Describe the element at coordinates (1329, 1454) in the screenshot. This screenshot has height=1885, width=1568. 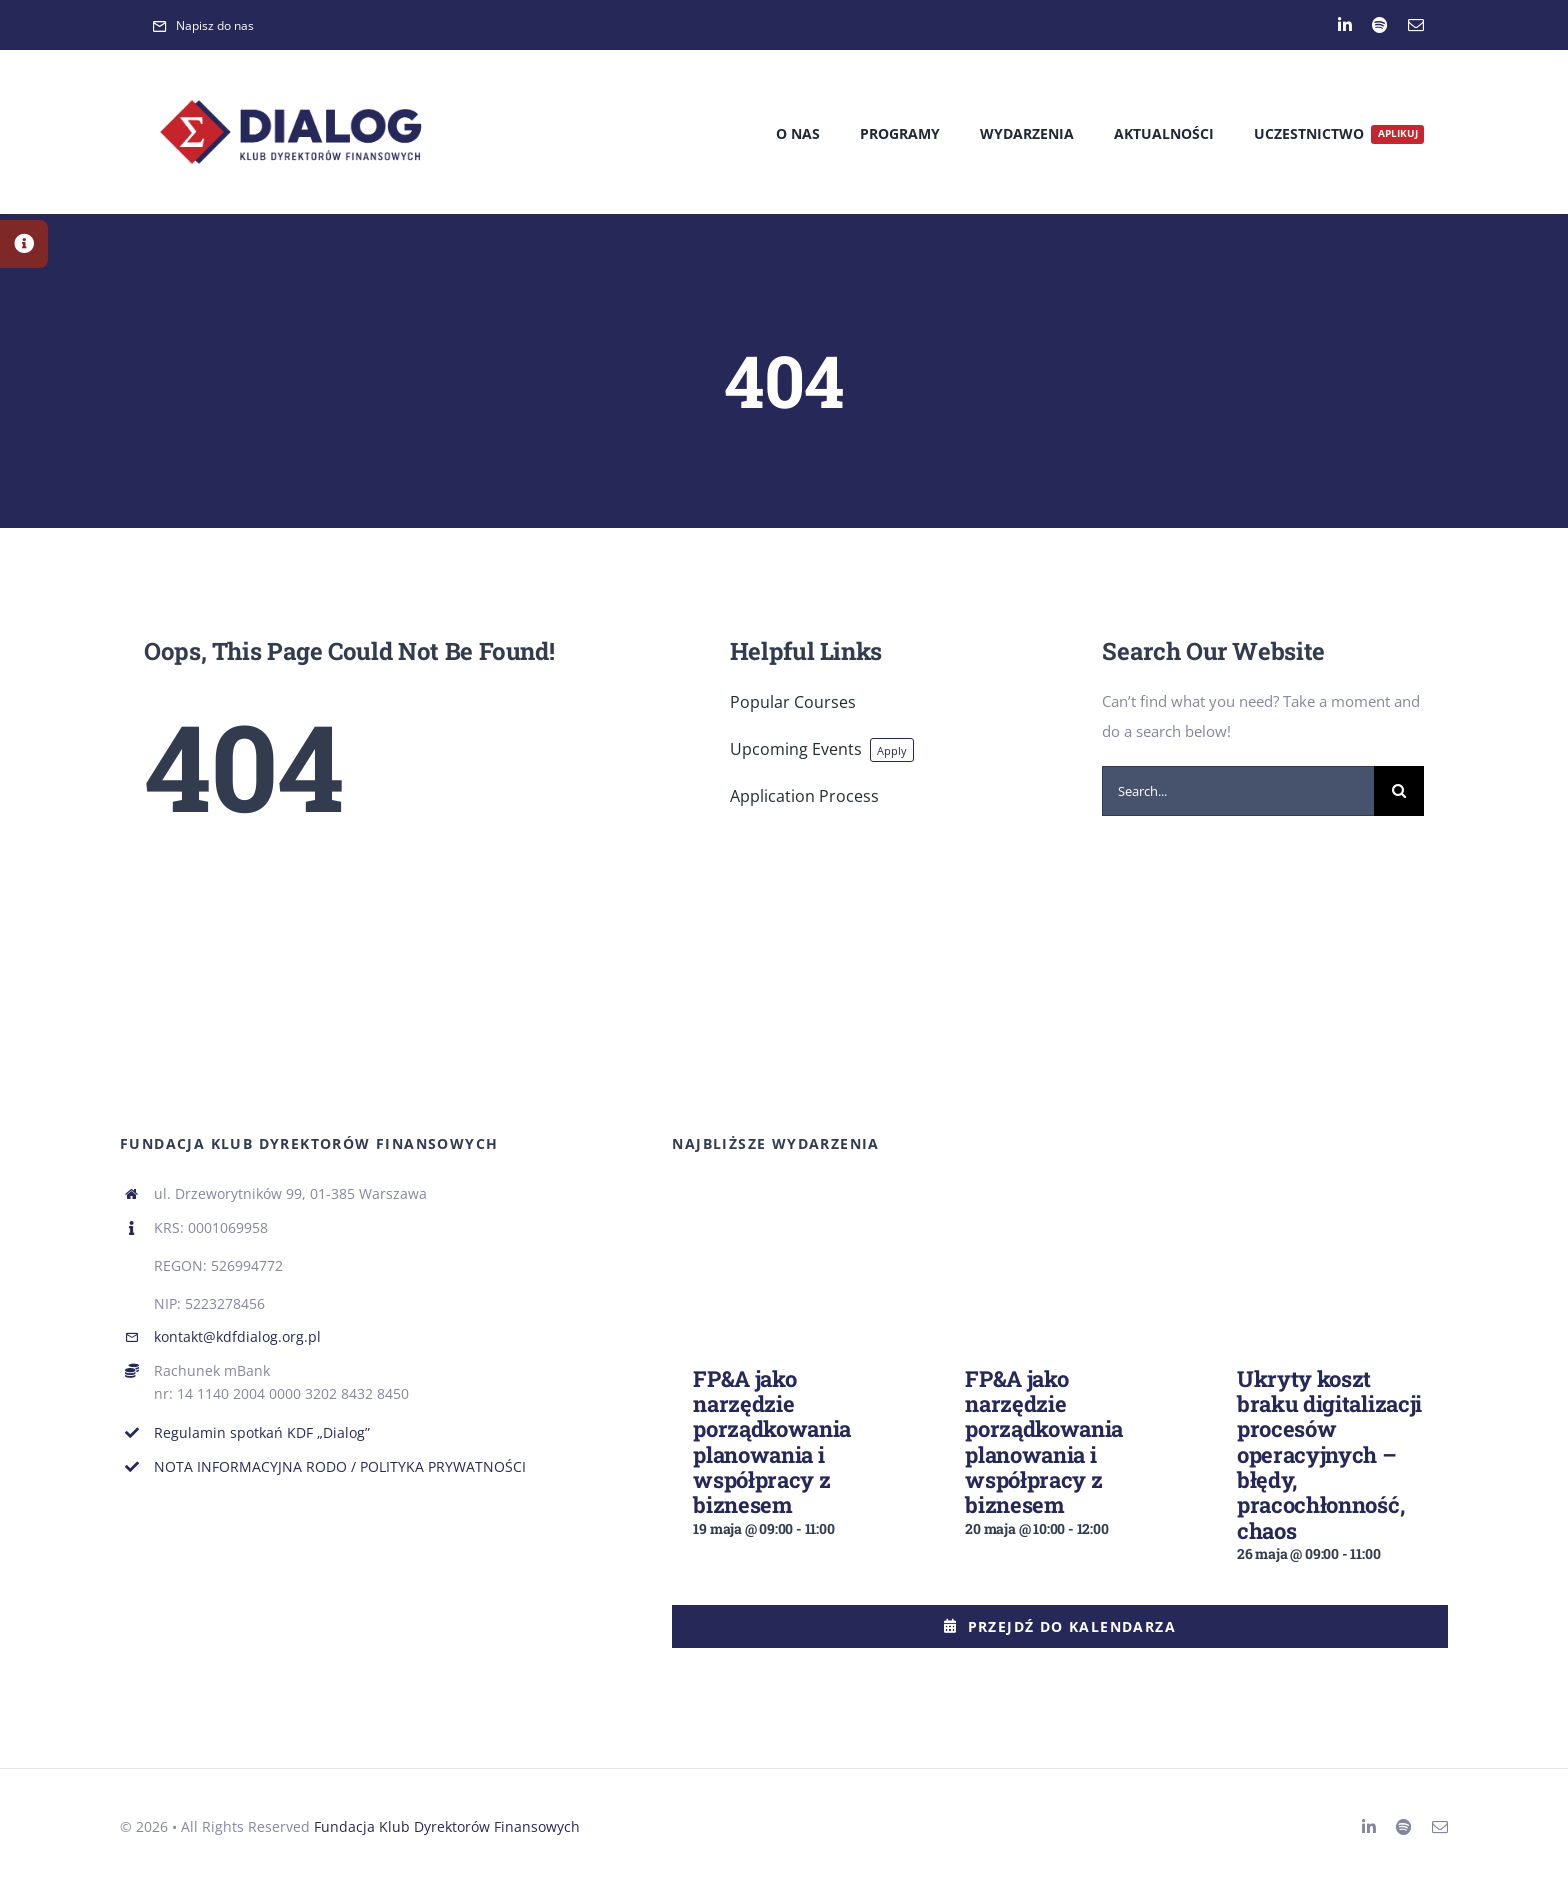
I see `Ukryty koszt braku digitalizacji procesów operacyjnych – błędy, pracochłonność, chaos` at that location.